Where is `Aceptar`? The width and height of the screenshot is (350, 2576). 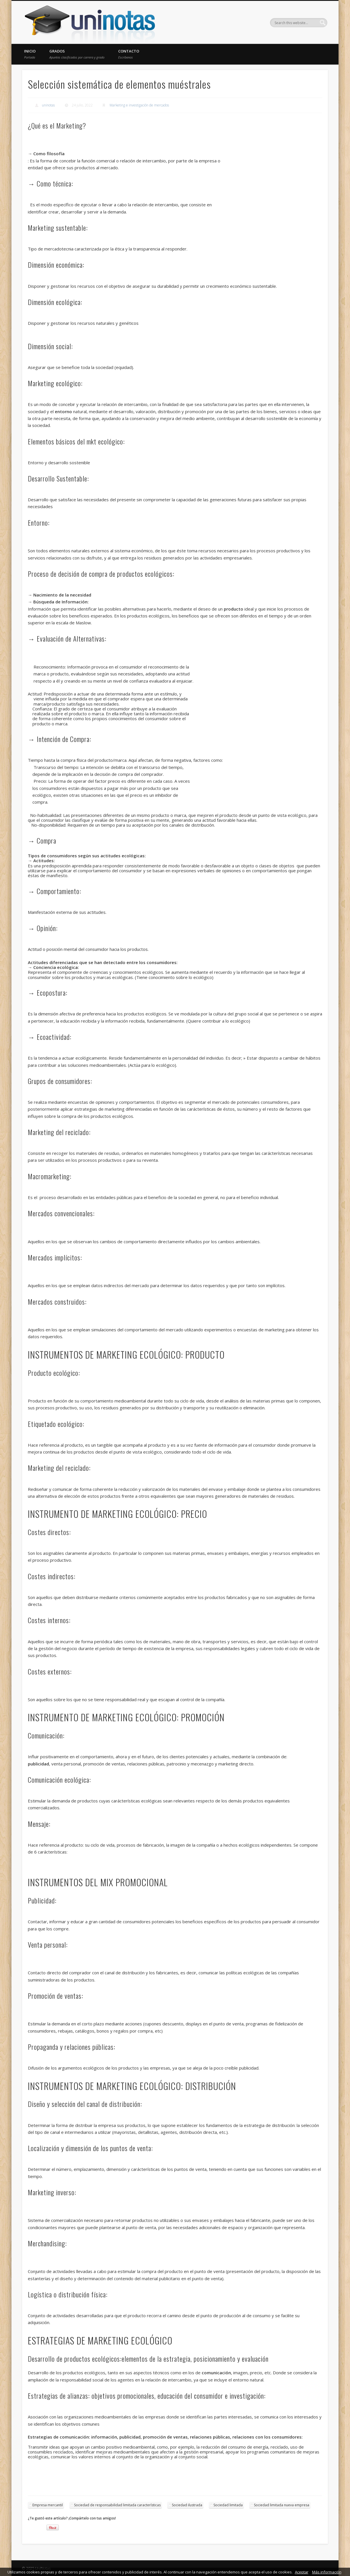
Aceptar is located at coordinates (301, 2572).